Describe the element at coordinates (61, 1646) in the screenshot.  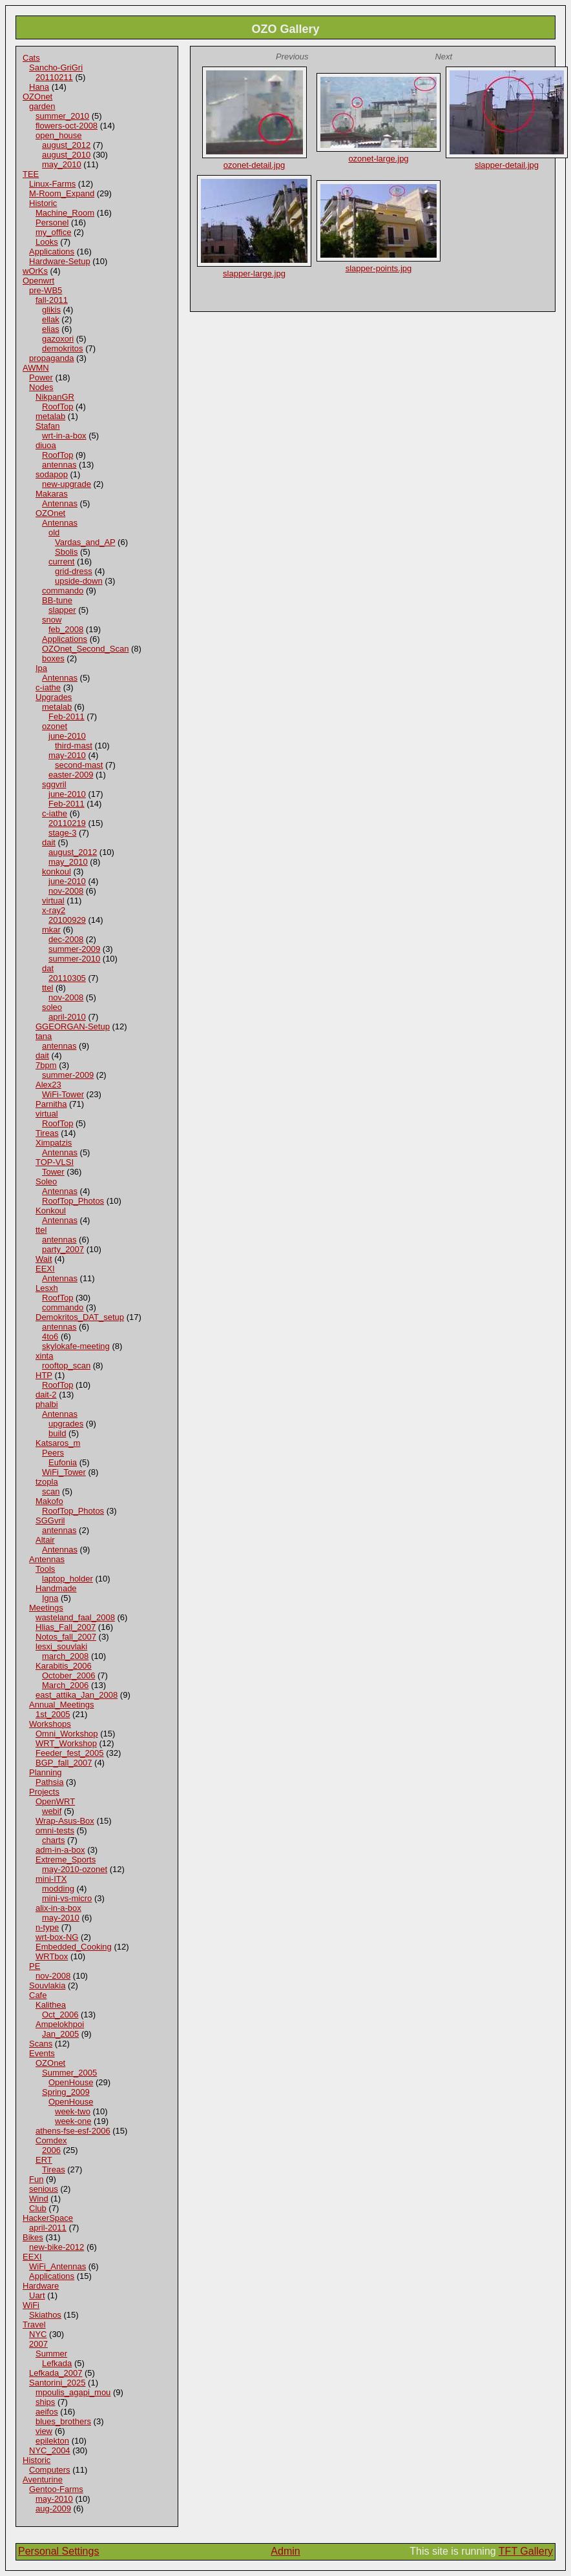
I see `lesxi_souvlaki` at that location.